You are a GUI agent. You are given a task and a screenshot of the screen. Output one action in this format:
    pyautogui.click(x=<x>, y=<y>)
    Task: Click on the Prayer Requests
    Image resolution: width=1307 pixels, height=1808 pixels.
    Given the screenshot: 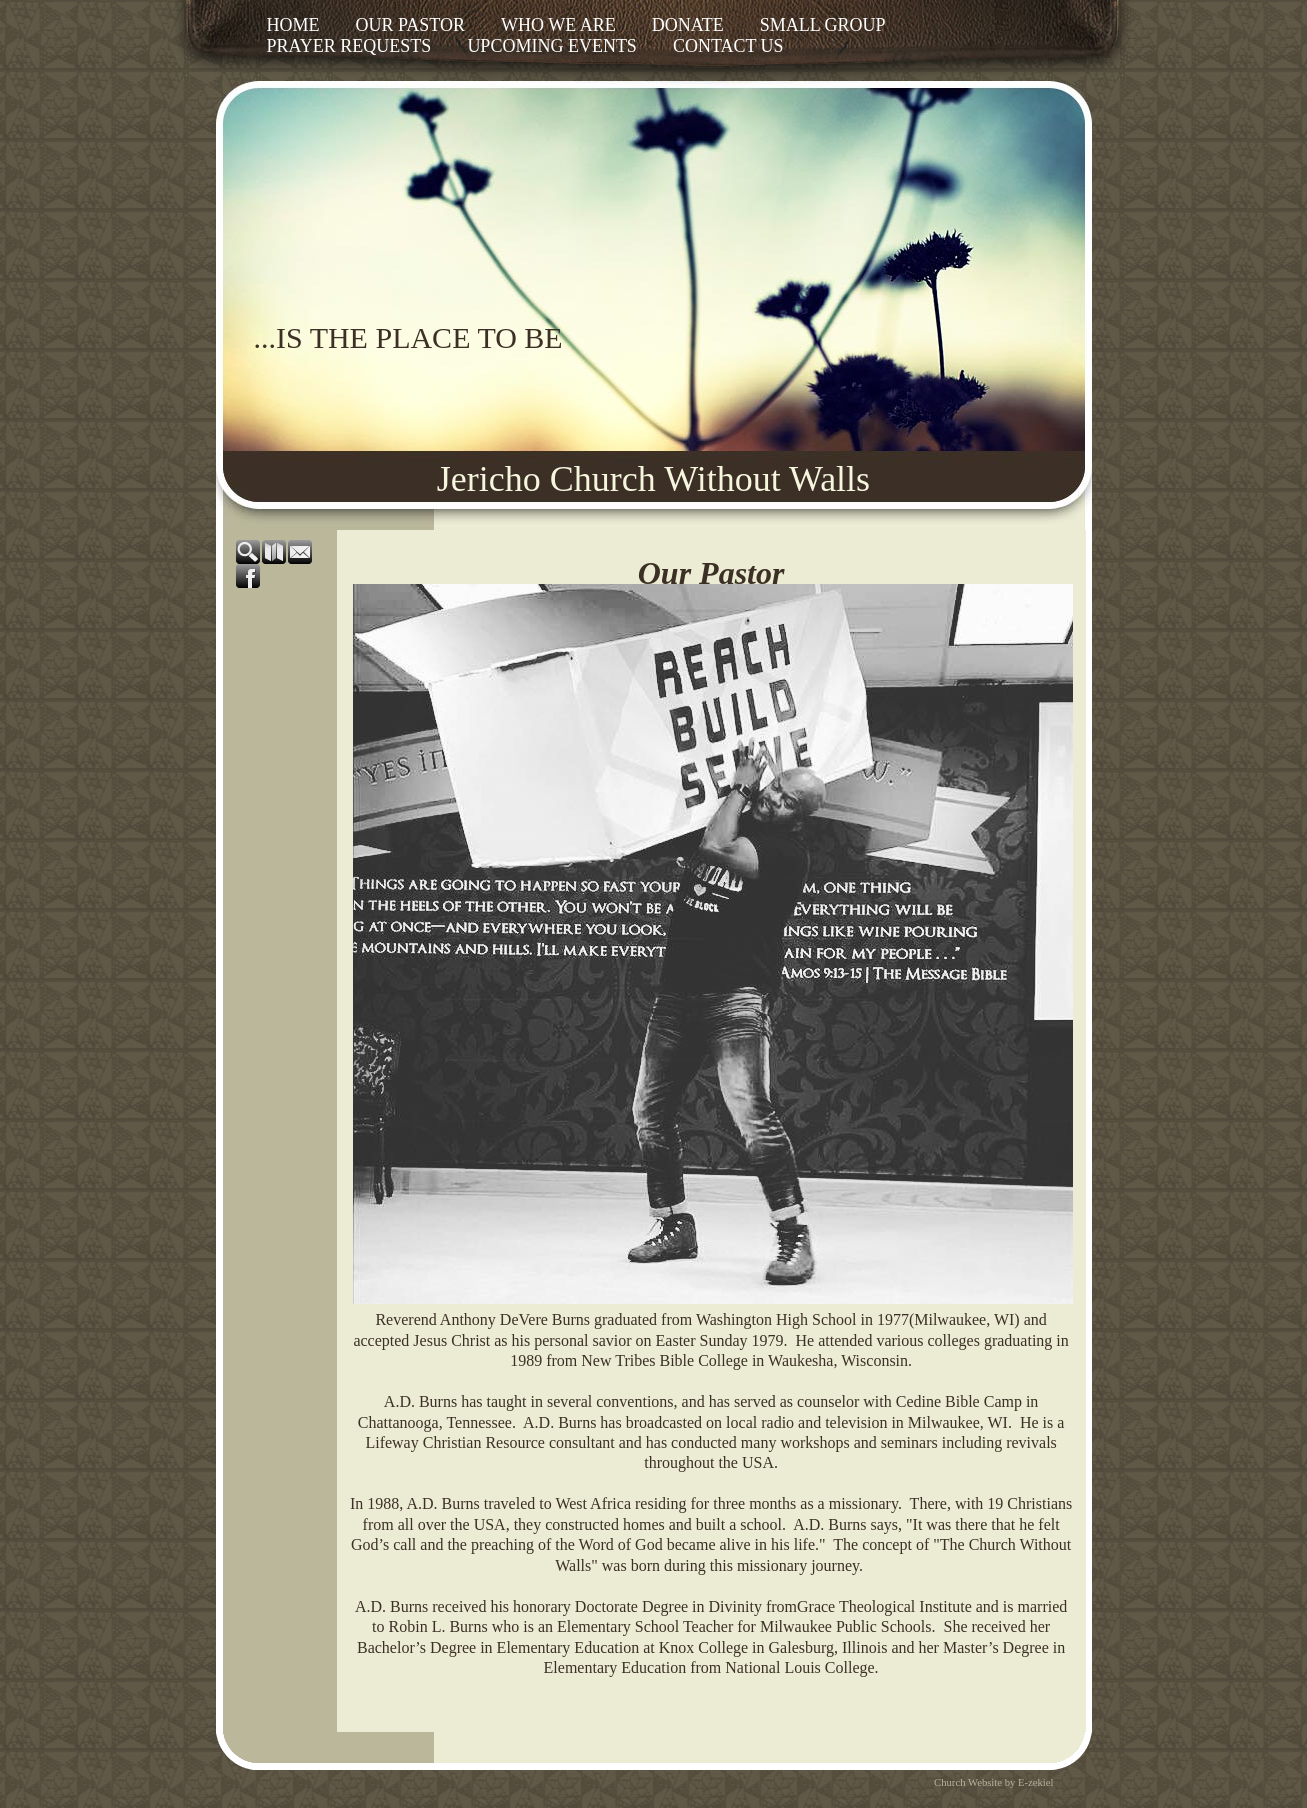 What is the action you would take?
    pyautogui.click(x=349, y=46)
    